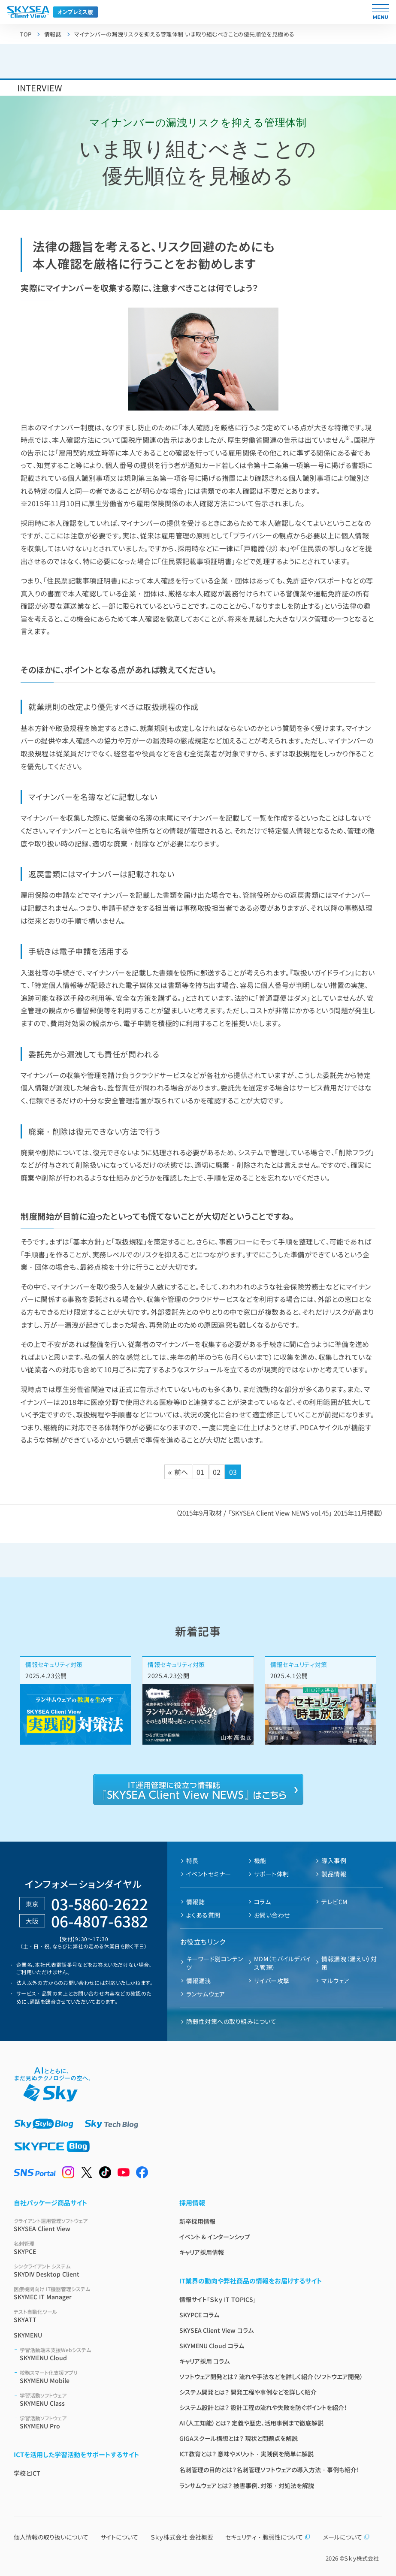 The height and width of the screenshot is (2576, 396). Describe the element at coordinates (214, 1963) in the screenshot. I see `キーワード別コンテンツ` at that location.